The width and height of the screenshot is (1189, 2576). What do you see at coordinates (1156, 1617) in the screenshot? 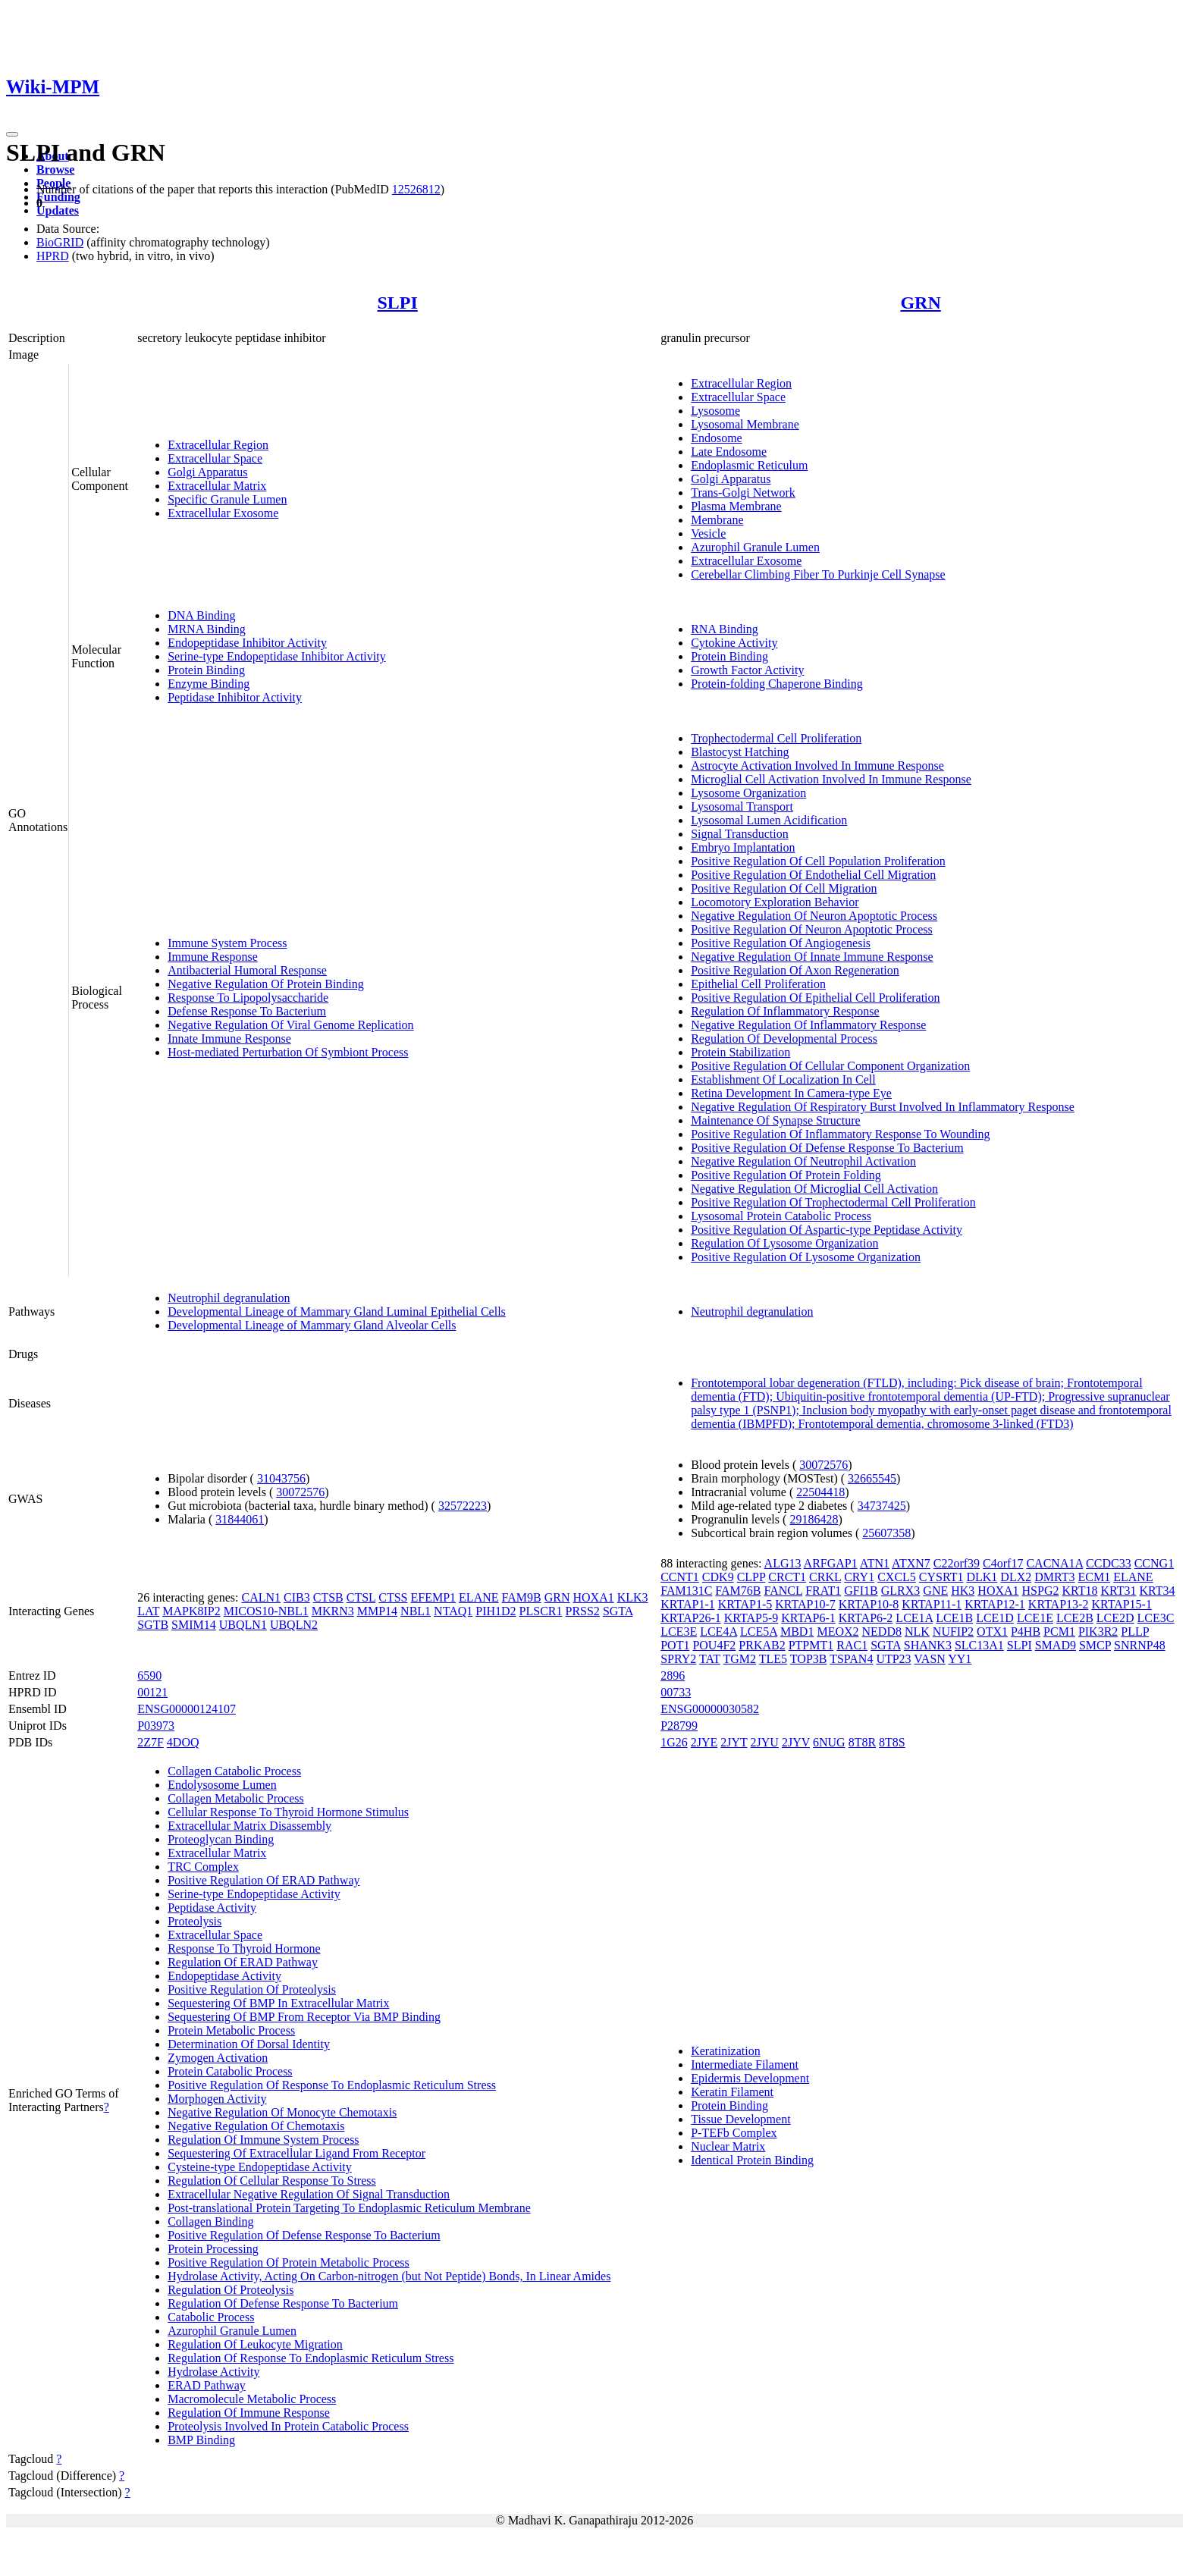
I see `LCE3C` at bounding box center [1156, 1617].